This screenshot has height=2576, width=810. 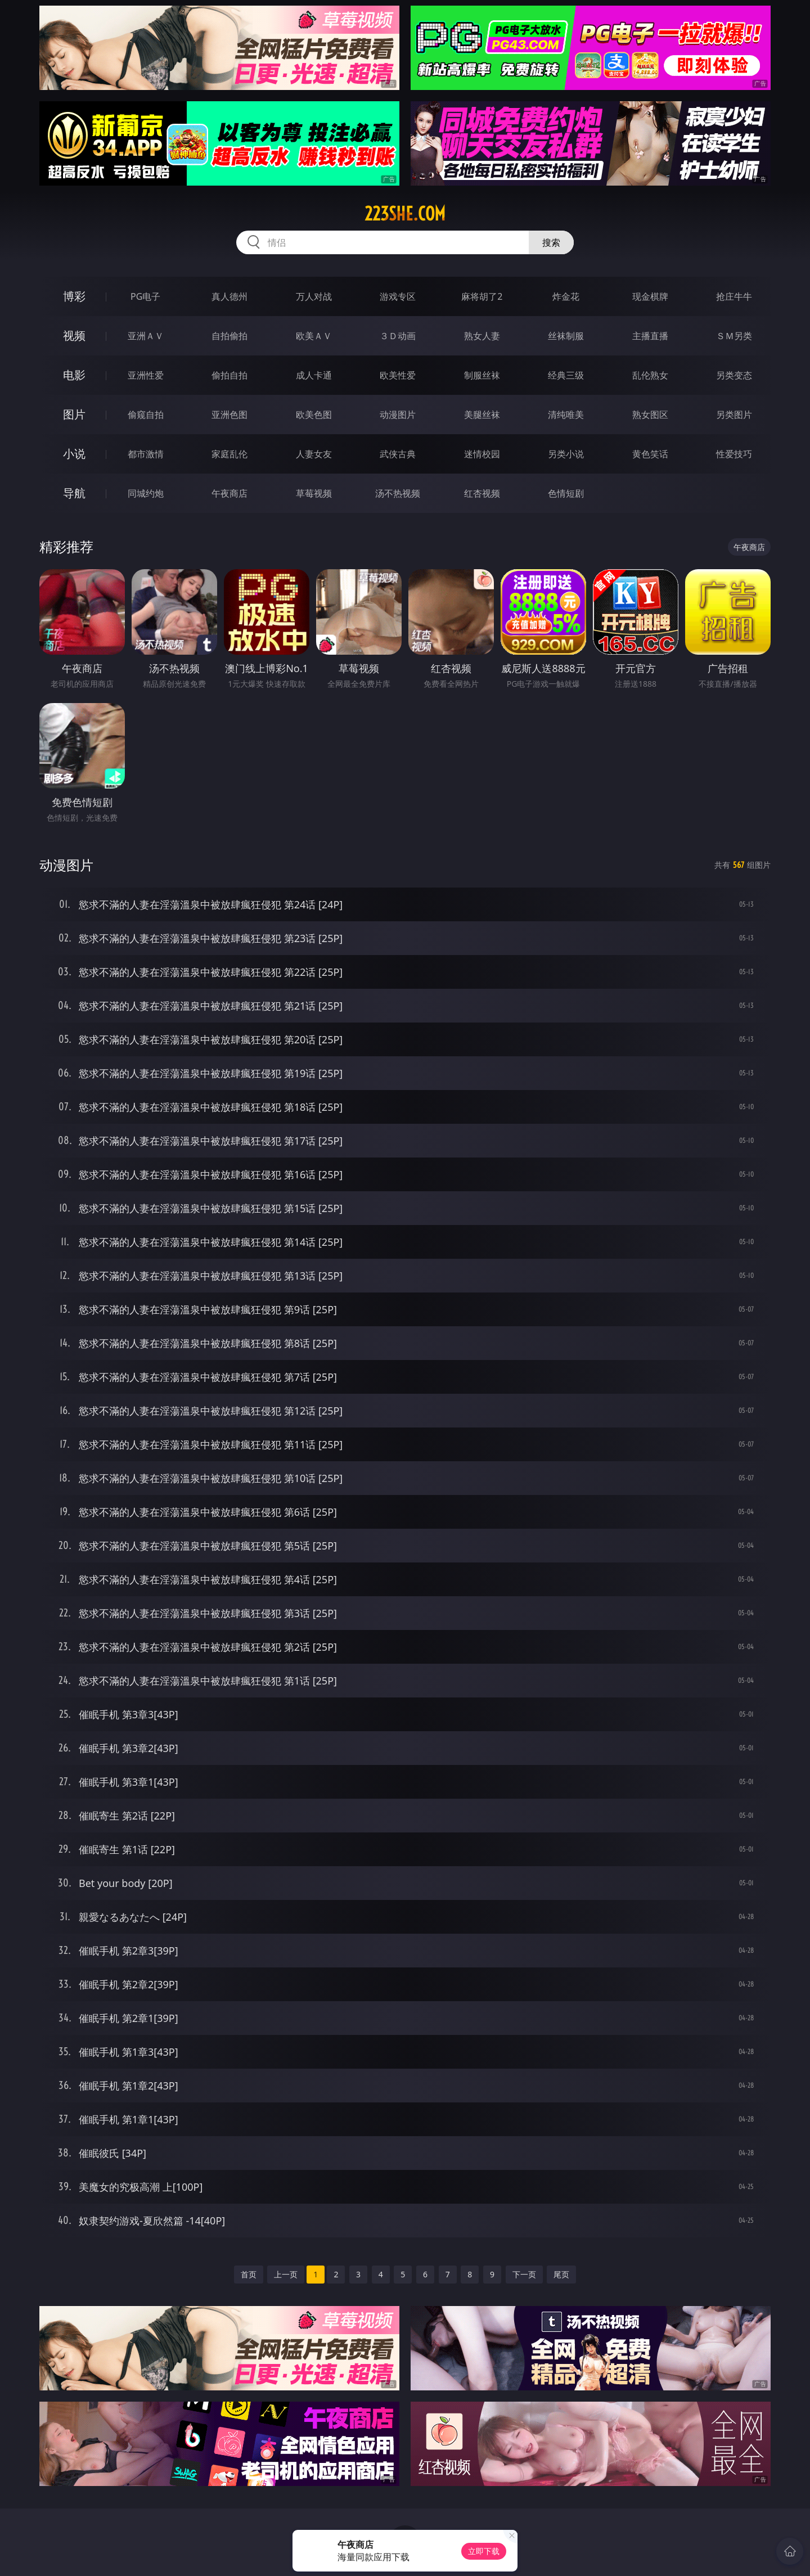 What do you see at coordinates (74, 414) in the screenshot?
I see `图片` at bounding box center [74, 414].